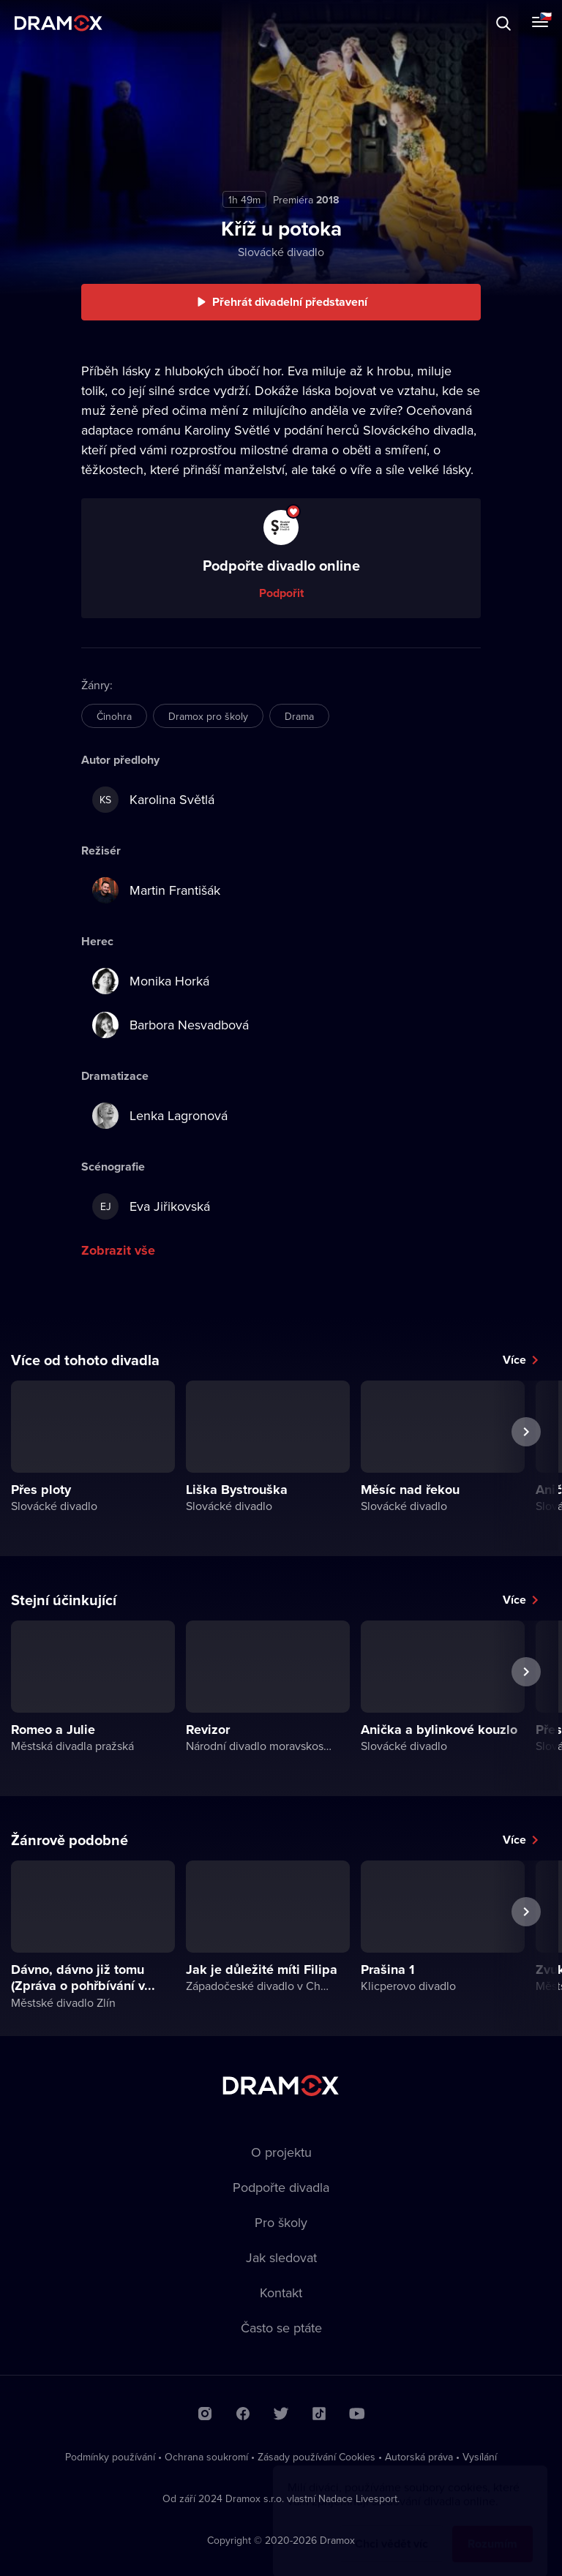  Describe the element at coordinates (151, 1206) in the screenshot. I see `Eva Jiřikovská` at that location.